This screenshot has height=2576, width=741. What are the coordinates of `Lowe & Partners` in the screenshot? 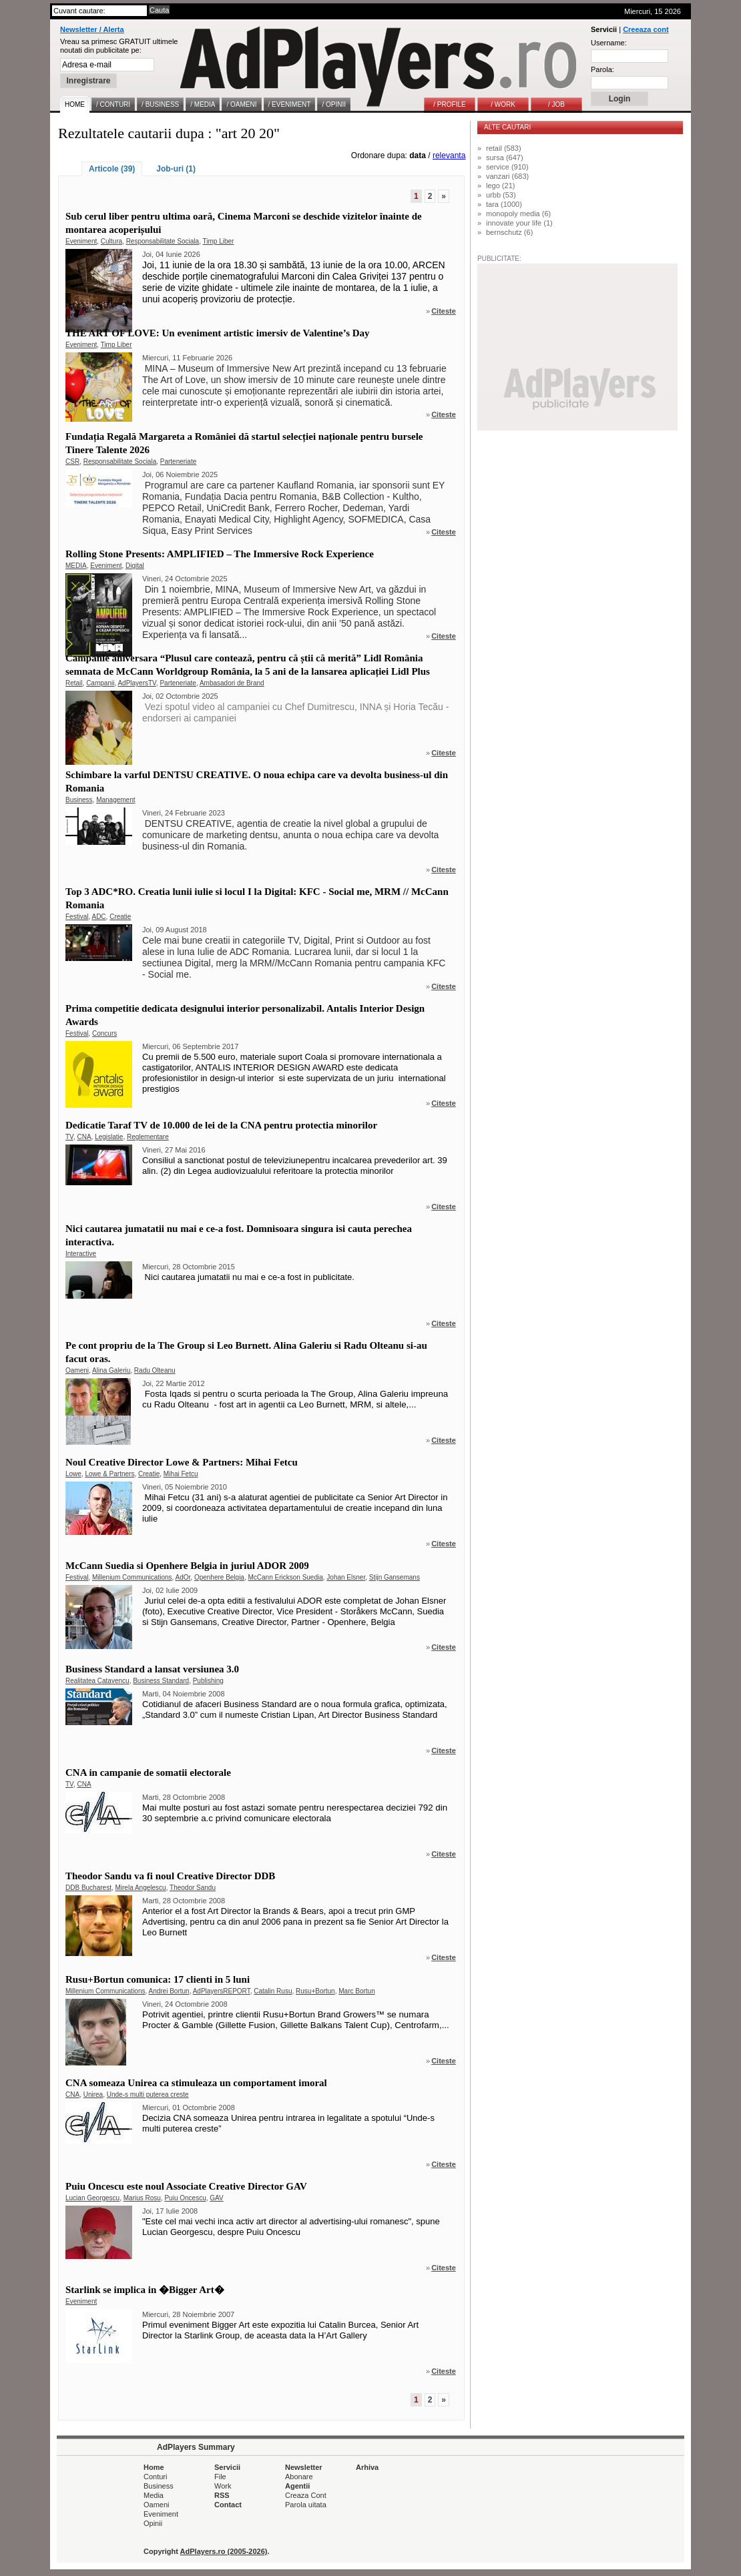 It's located at (109, 1474).